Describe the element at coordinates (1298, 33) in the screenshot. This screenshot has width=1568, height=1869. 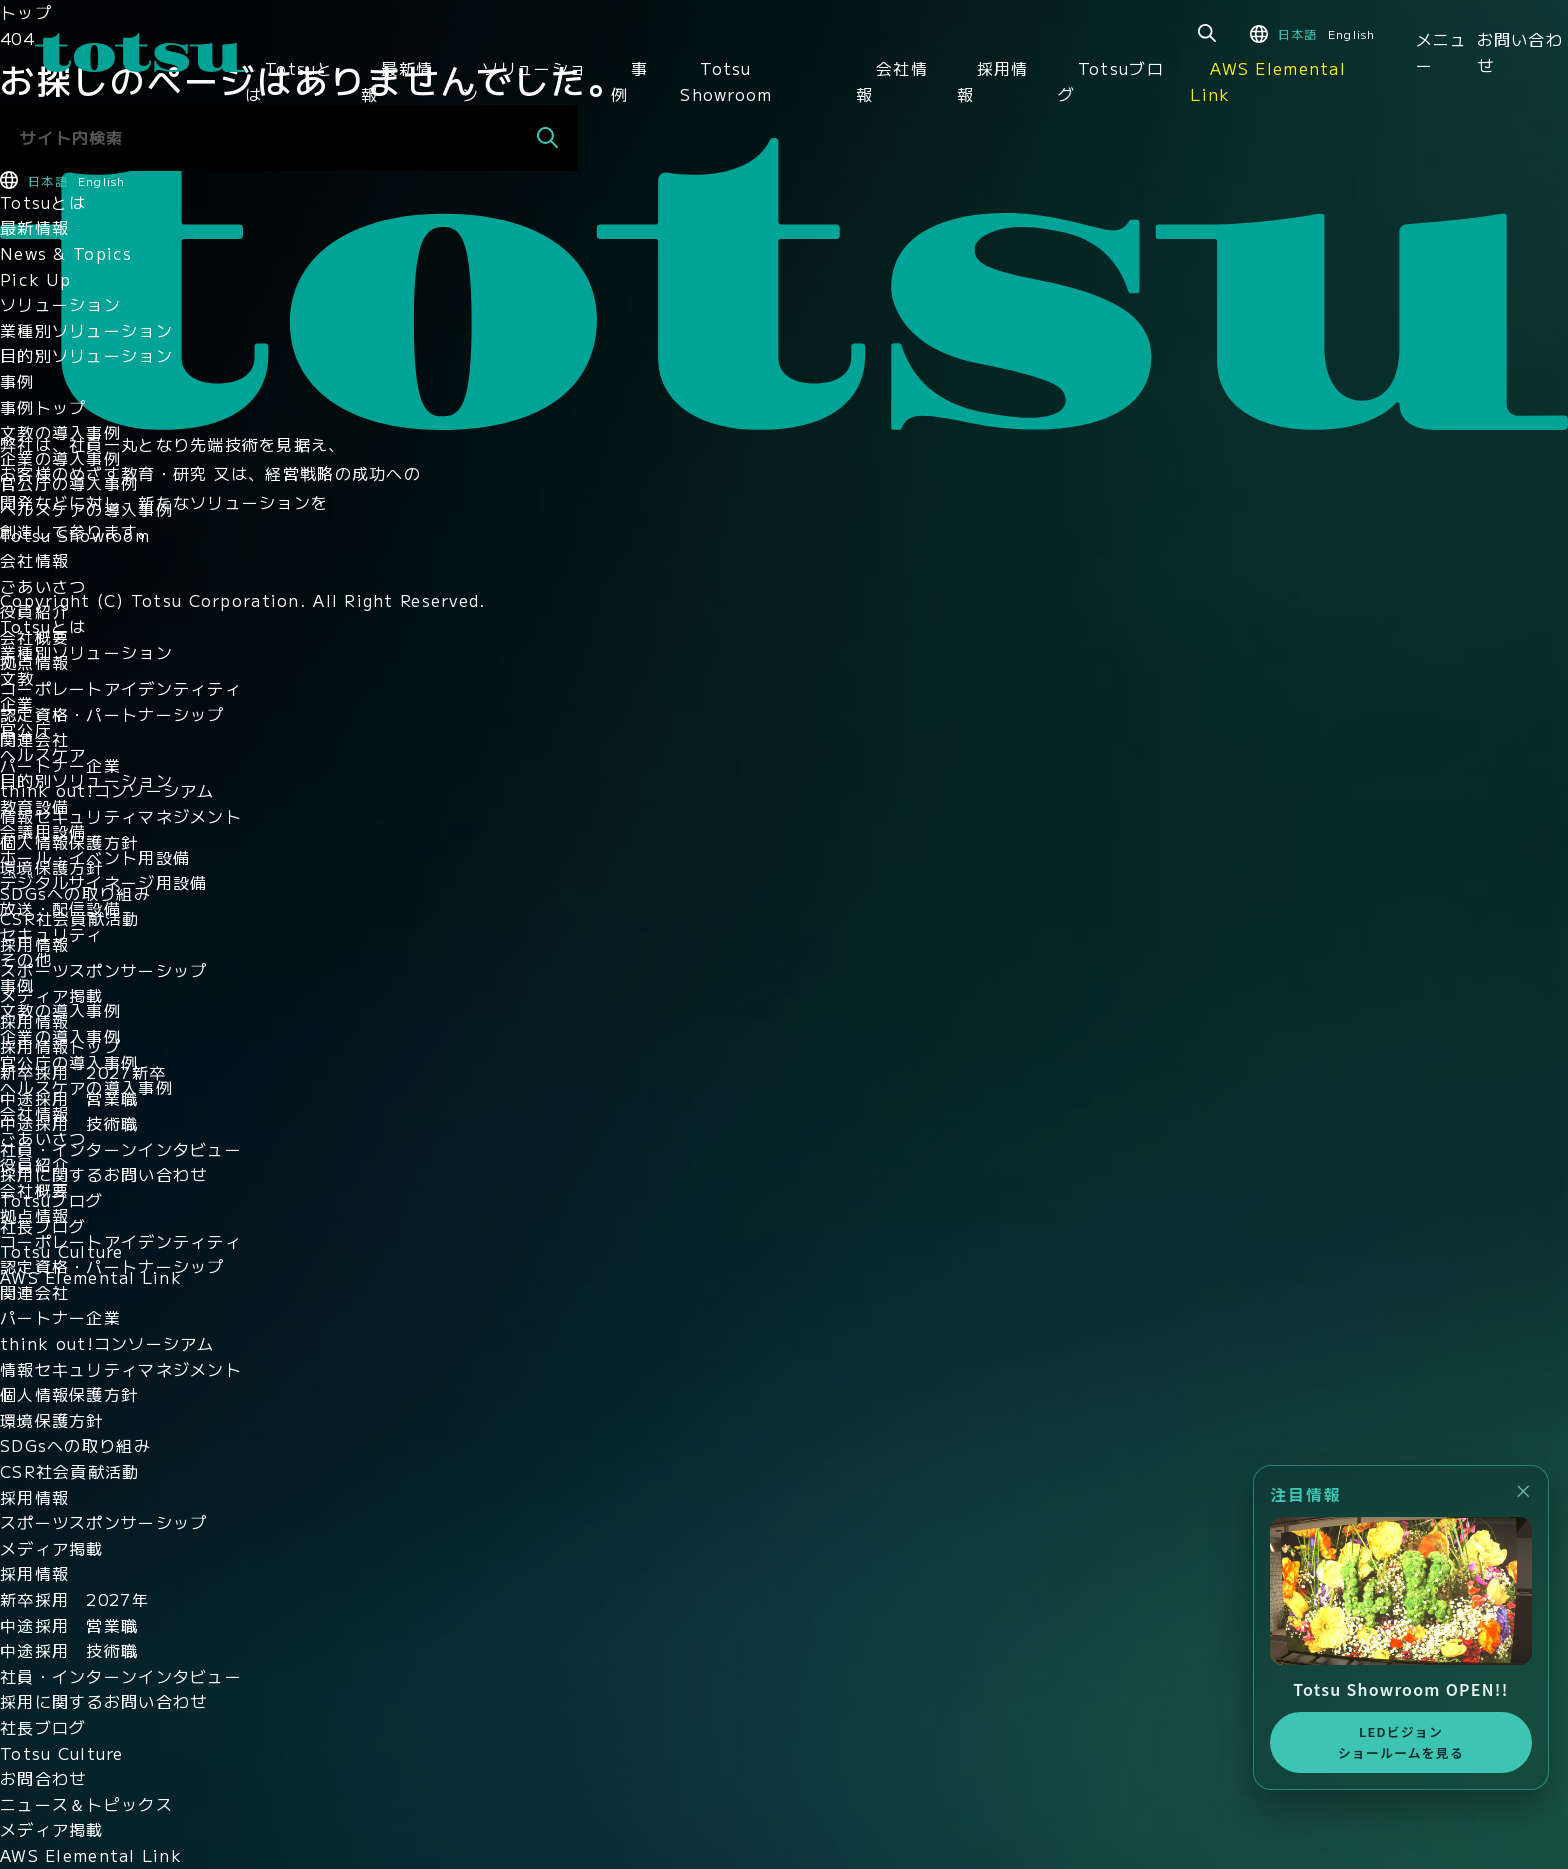
I see `日本語` at that location.